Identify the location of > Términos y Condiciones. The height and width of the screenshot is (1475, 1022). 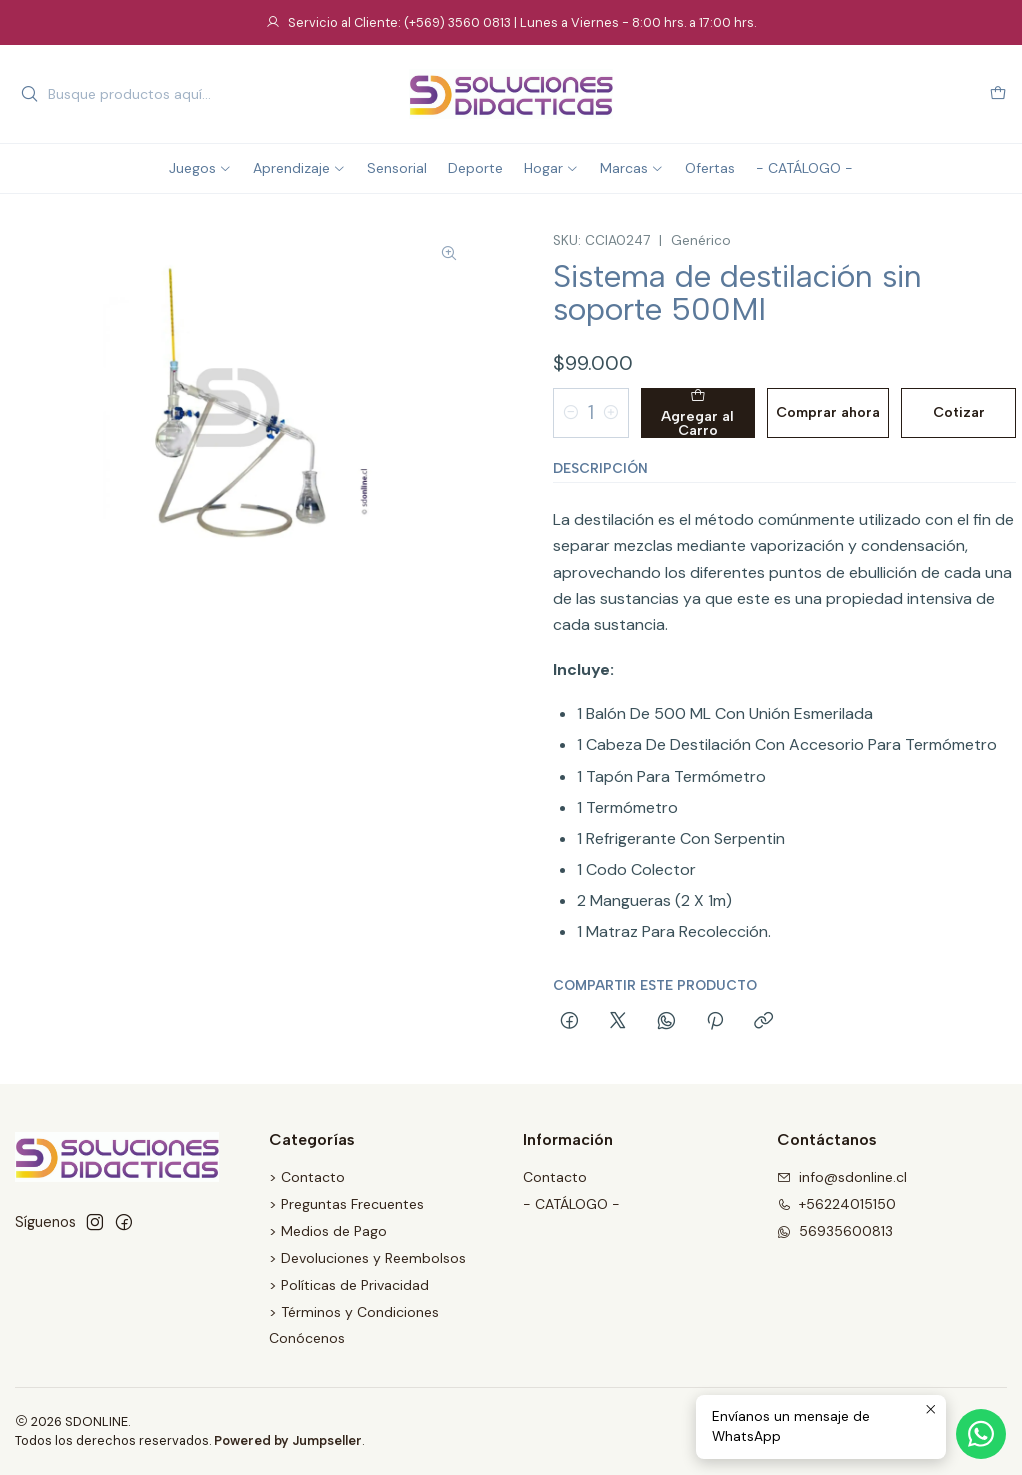
(354, 1312).